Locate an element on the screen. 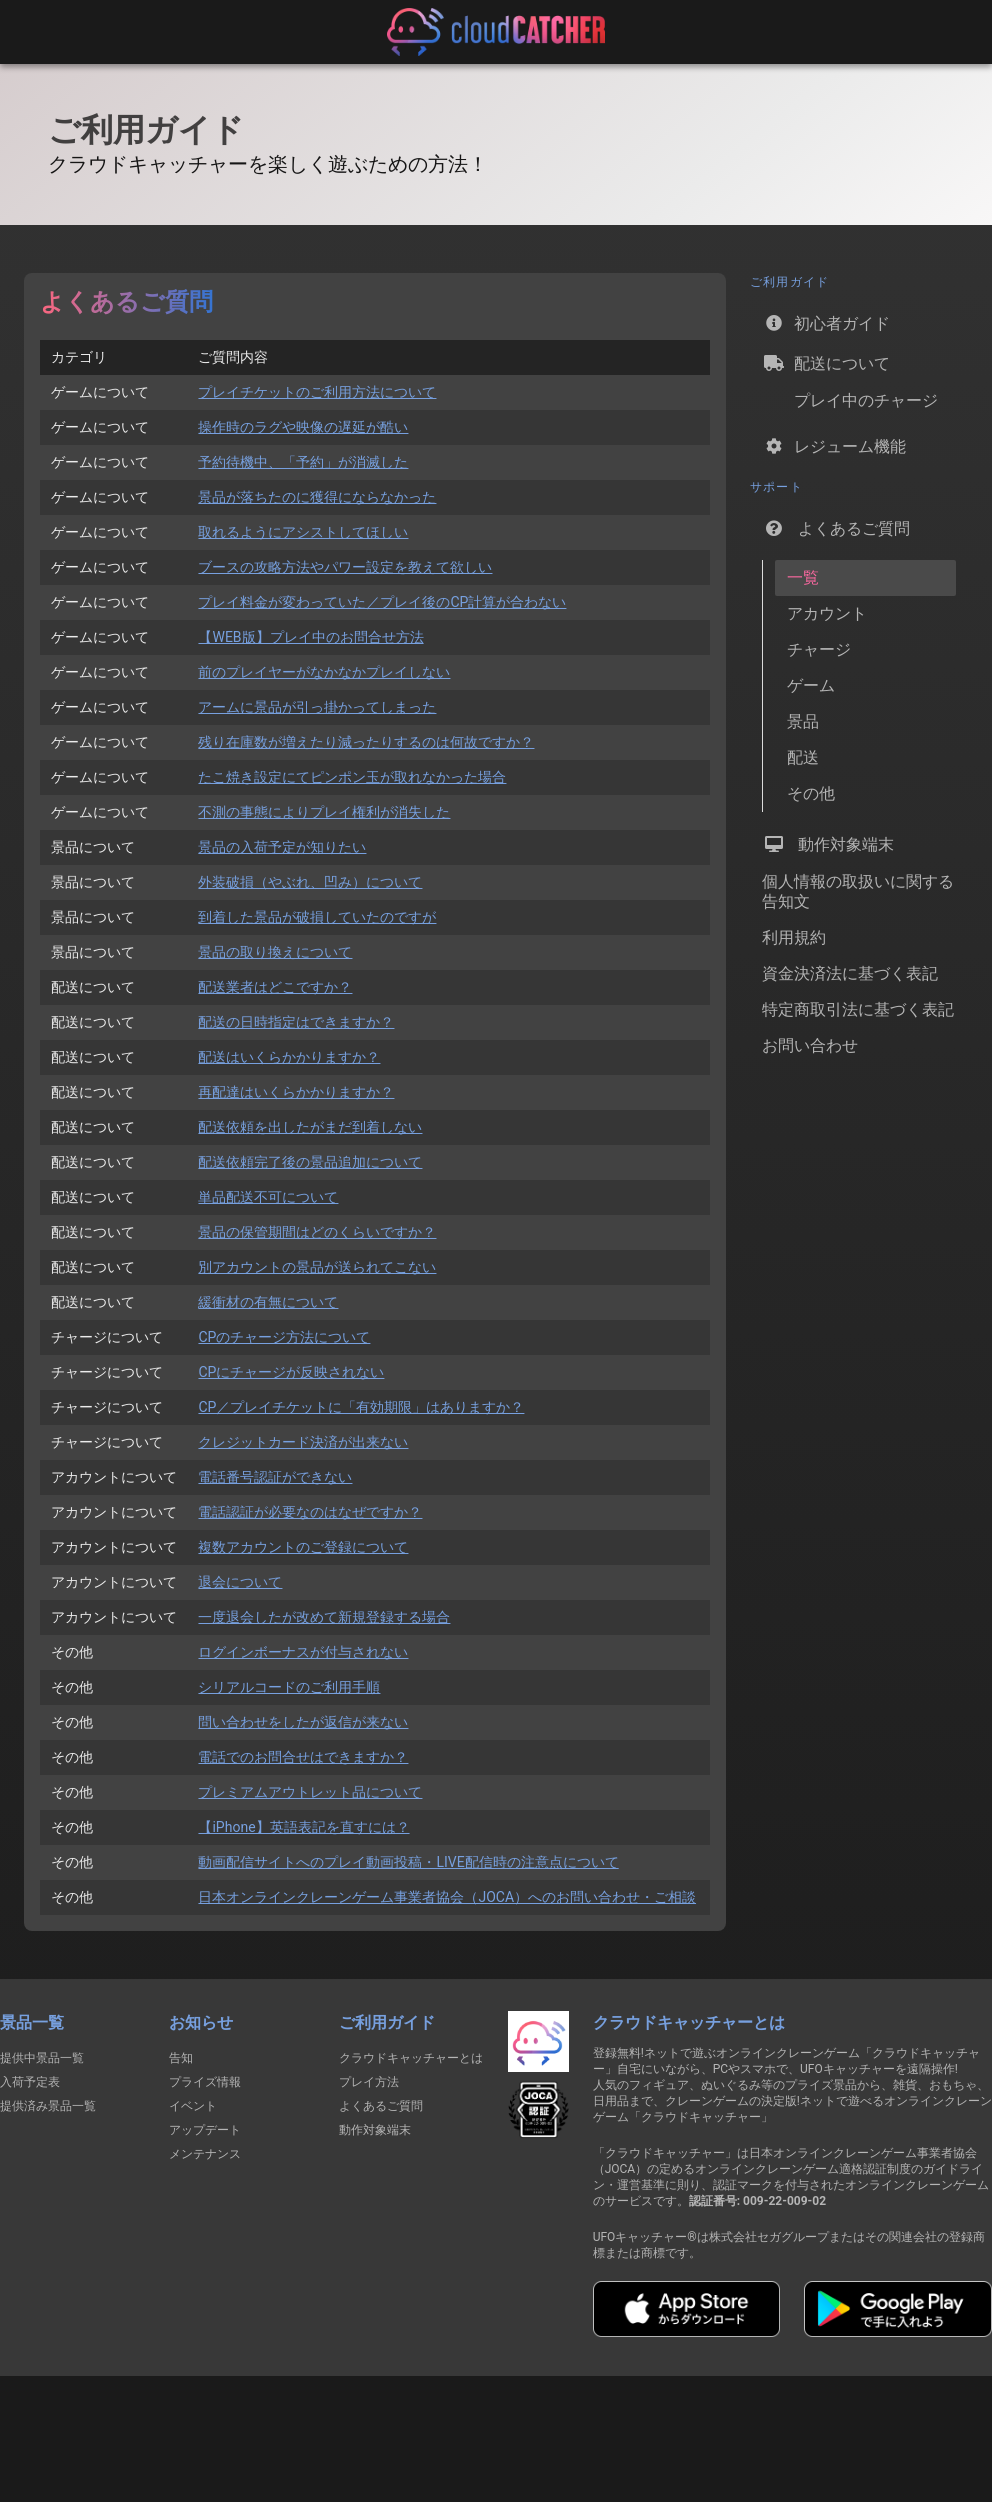  別アカウントの景品が送られてこない is located at coordinates (317, 1267).